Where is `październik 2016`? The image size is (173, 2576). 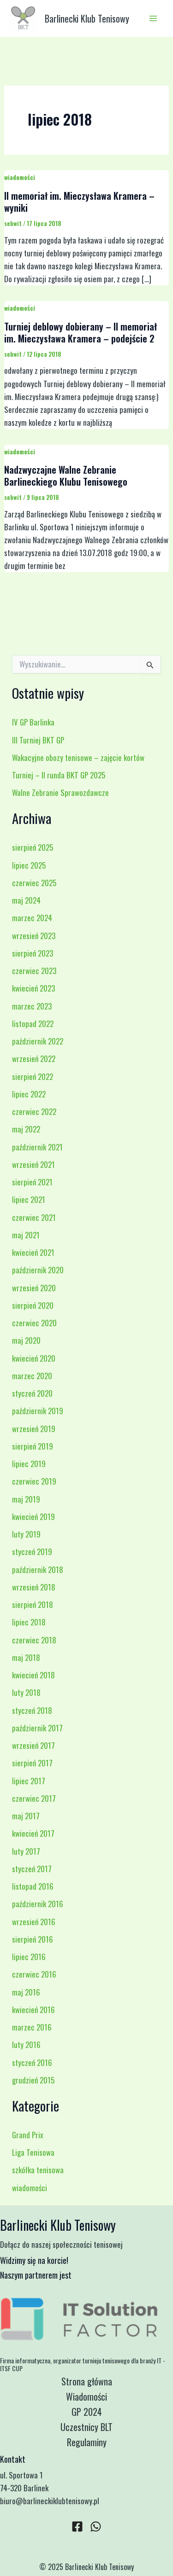
październik 2016 is located at coordinates (37, 1903).